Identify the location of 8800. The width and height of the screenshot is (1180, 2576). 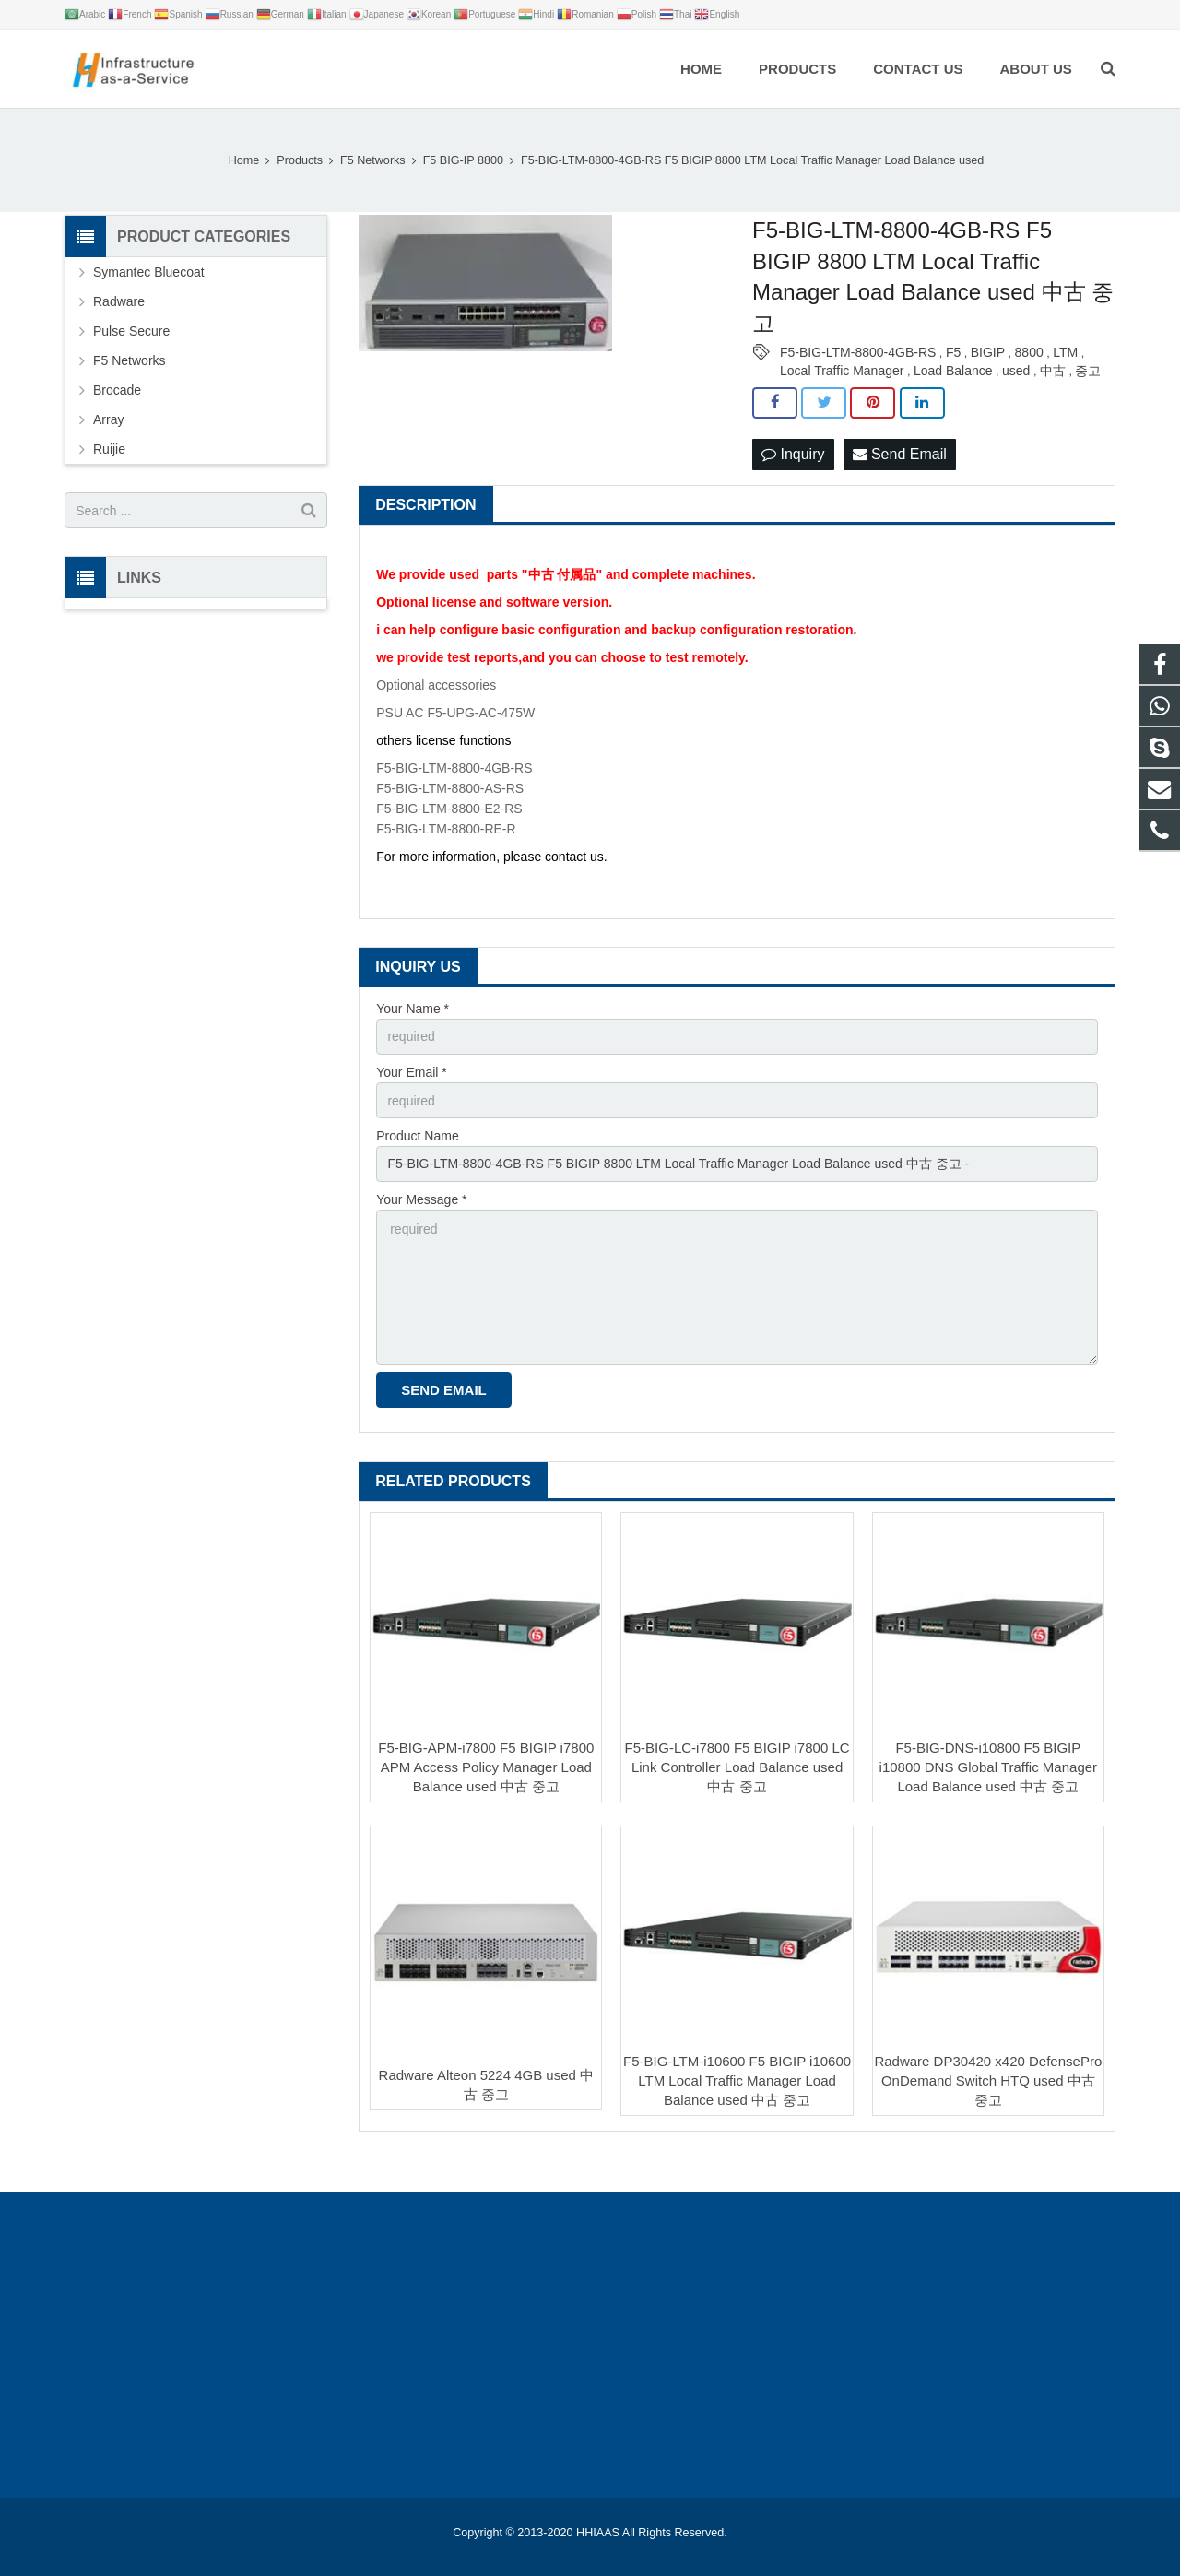
(1029, 352).